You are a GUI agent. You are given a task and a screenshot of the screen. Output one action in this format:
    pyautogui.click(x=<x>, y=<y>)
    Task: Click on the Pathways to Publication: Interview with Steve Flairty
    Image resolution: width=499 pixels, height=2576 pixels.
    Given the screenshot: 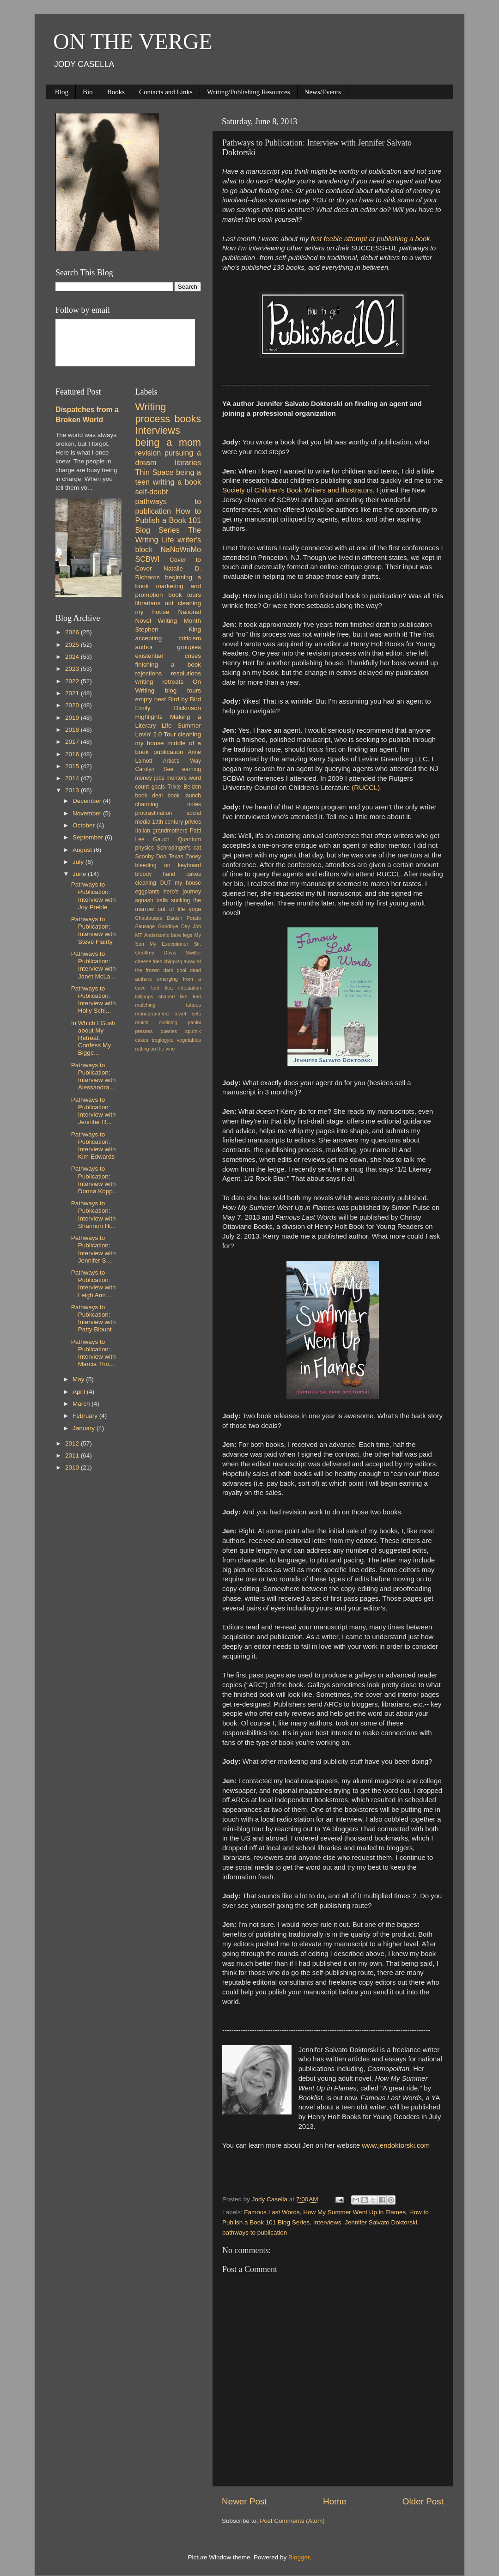 What is the action you would take?
    pyautogui.click(x=93, y=930)
    